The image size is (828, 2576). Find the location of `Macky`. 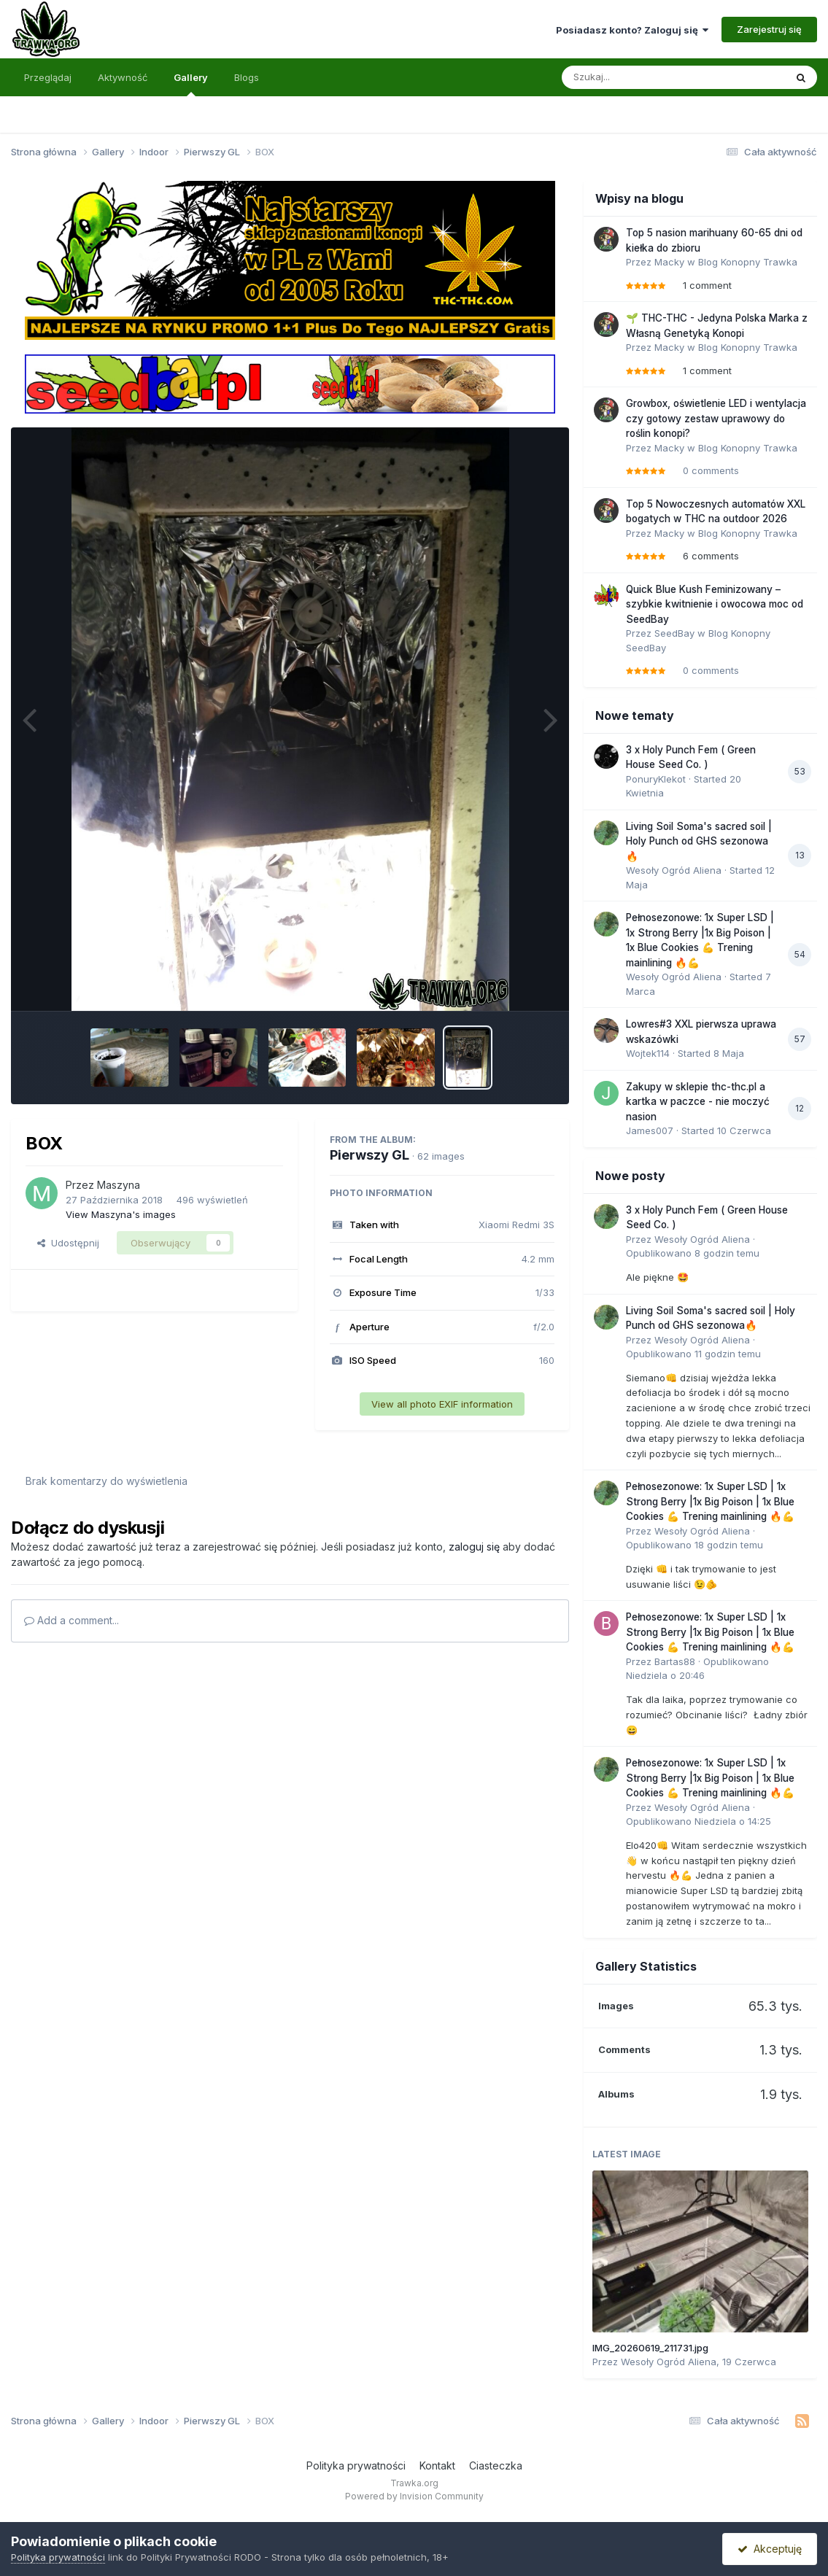

Macky is located at coordinates (669, 262).